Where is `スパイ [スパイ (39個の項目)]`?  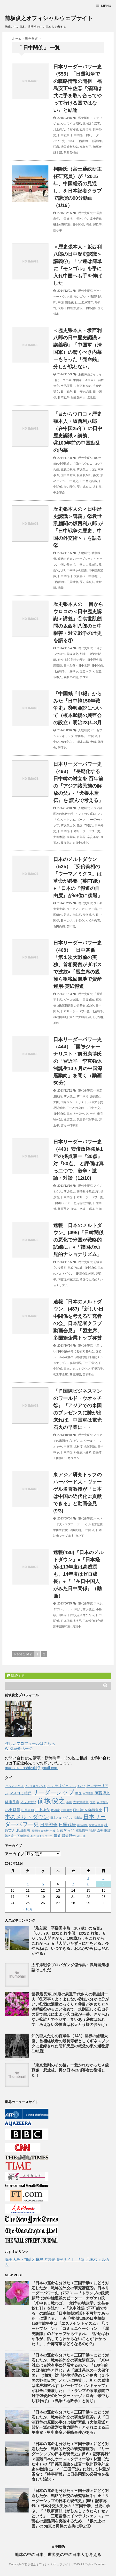 スパイ [スパイ (39個の項目)] is located at coordinates (81, 1786).